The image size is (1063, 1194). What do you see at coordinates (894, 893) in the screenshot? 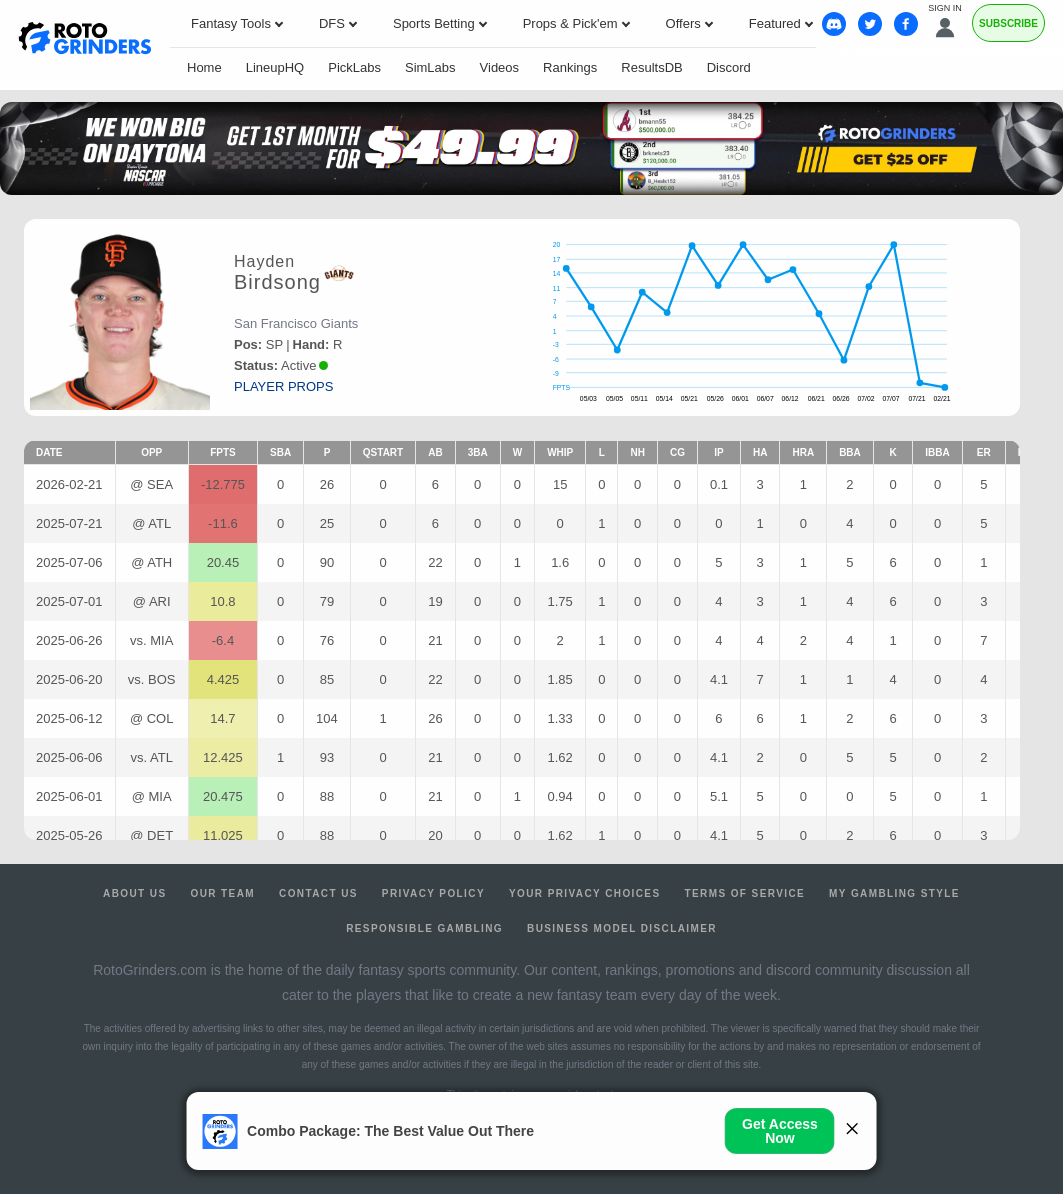
I see `My Gambling Style` at bounding box center [894, 893].